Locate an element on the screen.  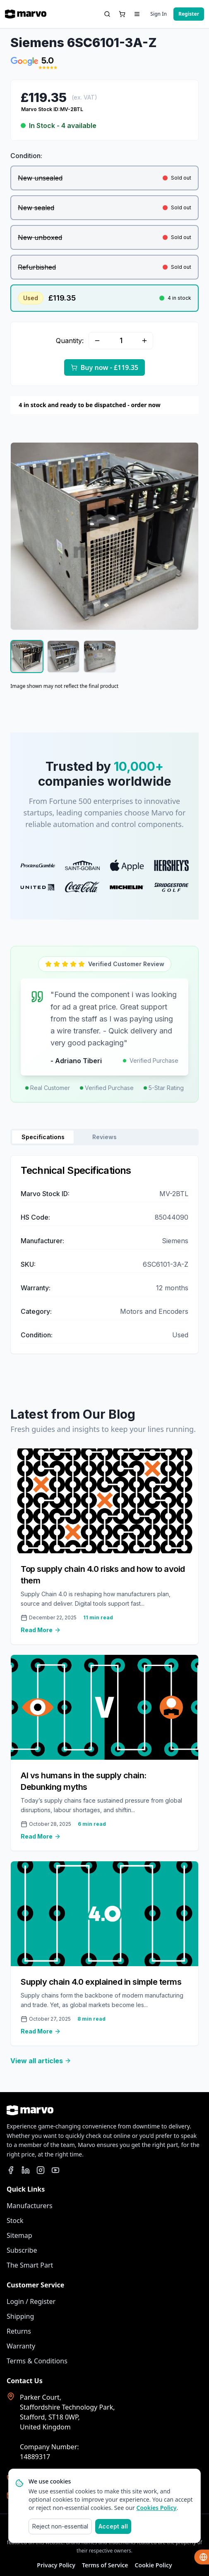
Login / Register is located at coordinates (31, 2301).